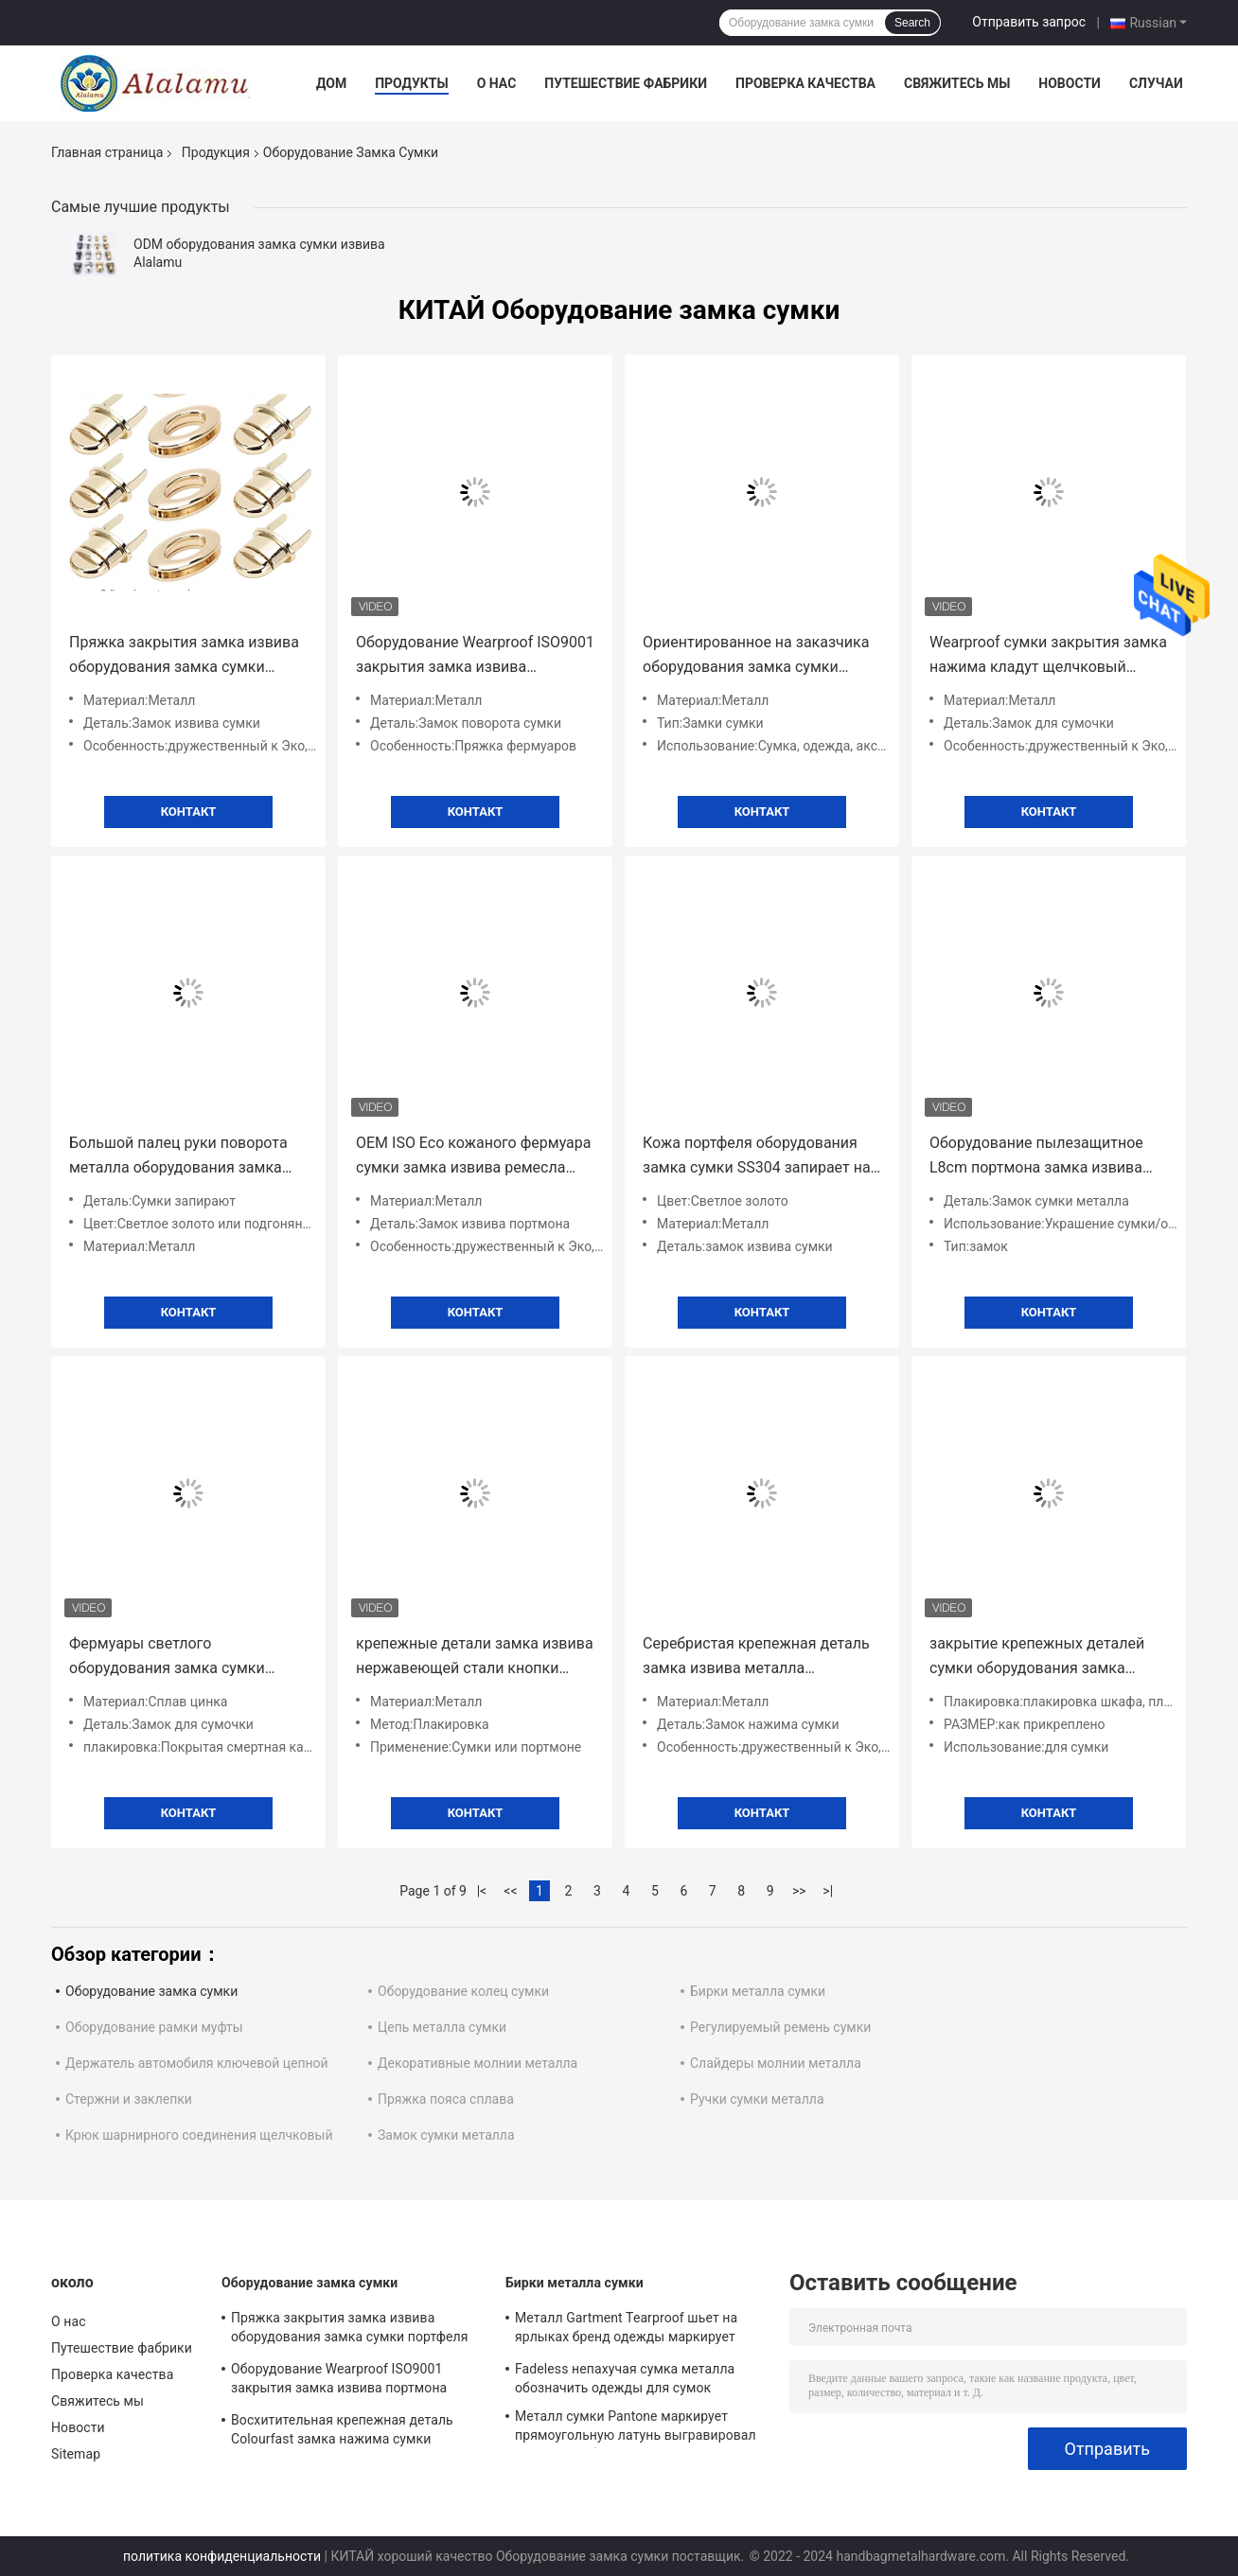  I want to click on |<, so click(482, 1890).